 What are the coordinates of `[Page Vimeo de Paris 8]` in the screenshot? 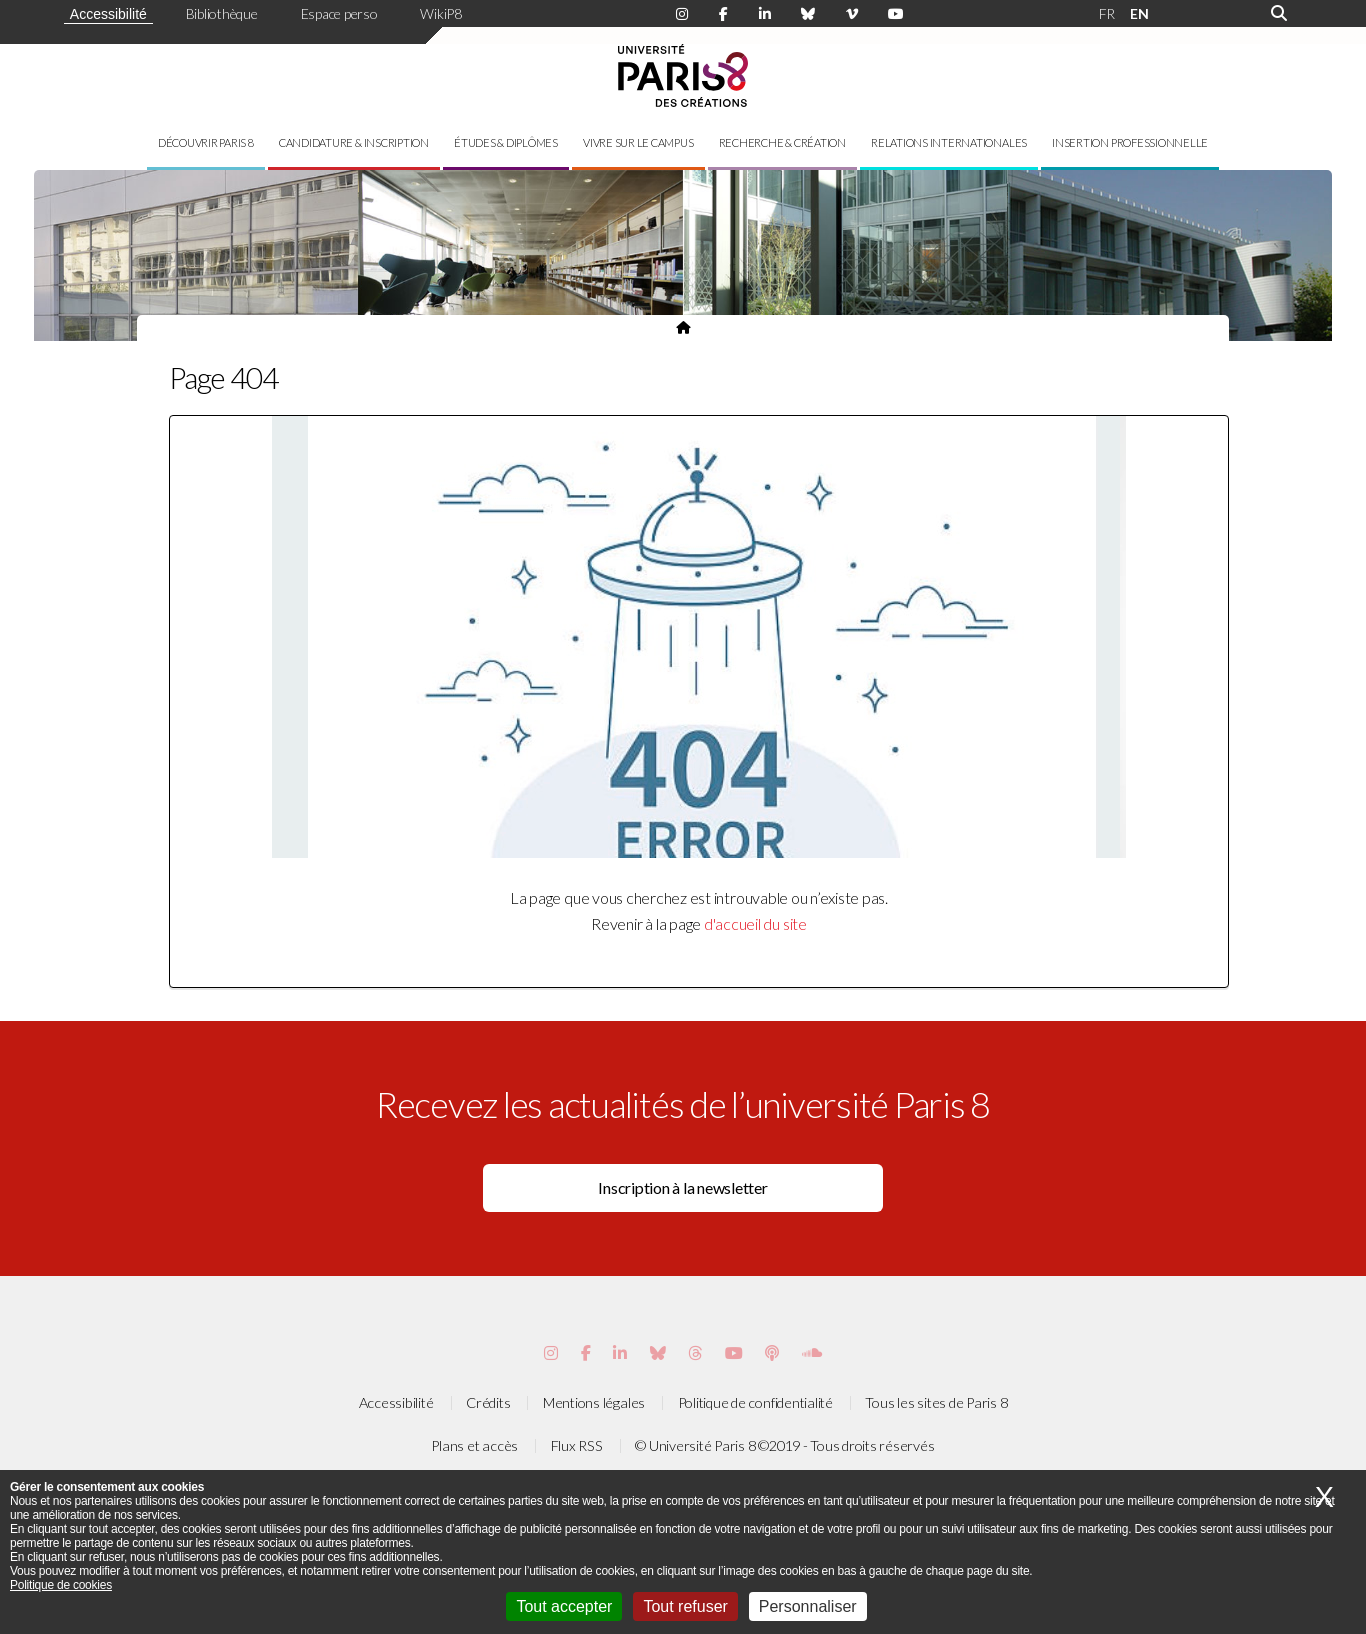 It's located at (620, 1352).